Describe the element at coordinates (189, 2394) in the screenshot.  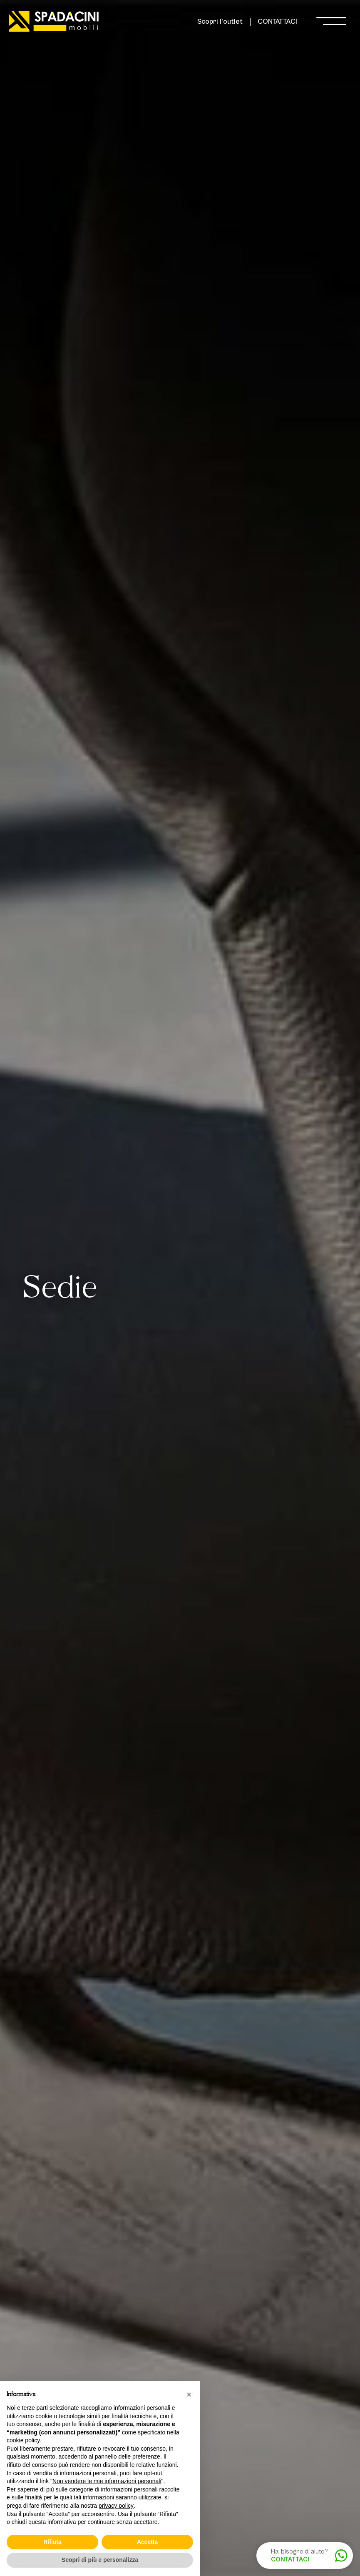
I see `[button]` at that location.